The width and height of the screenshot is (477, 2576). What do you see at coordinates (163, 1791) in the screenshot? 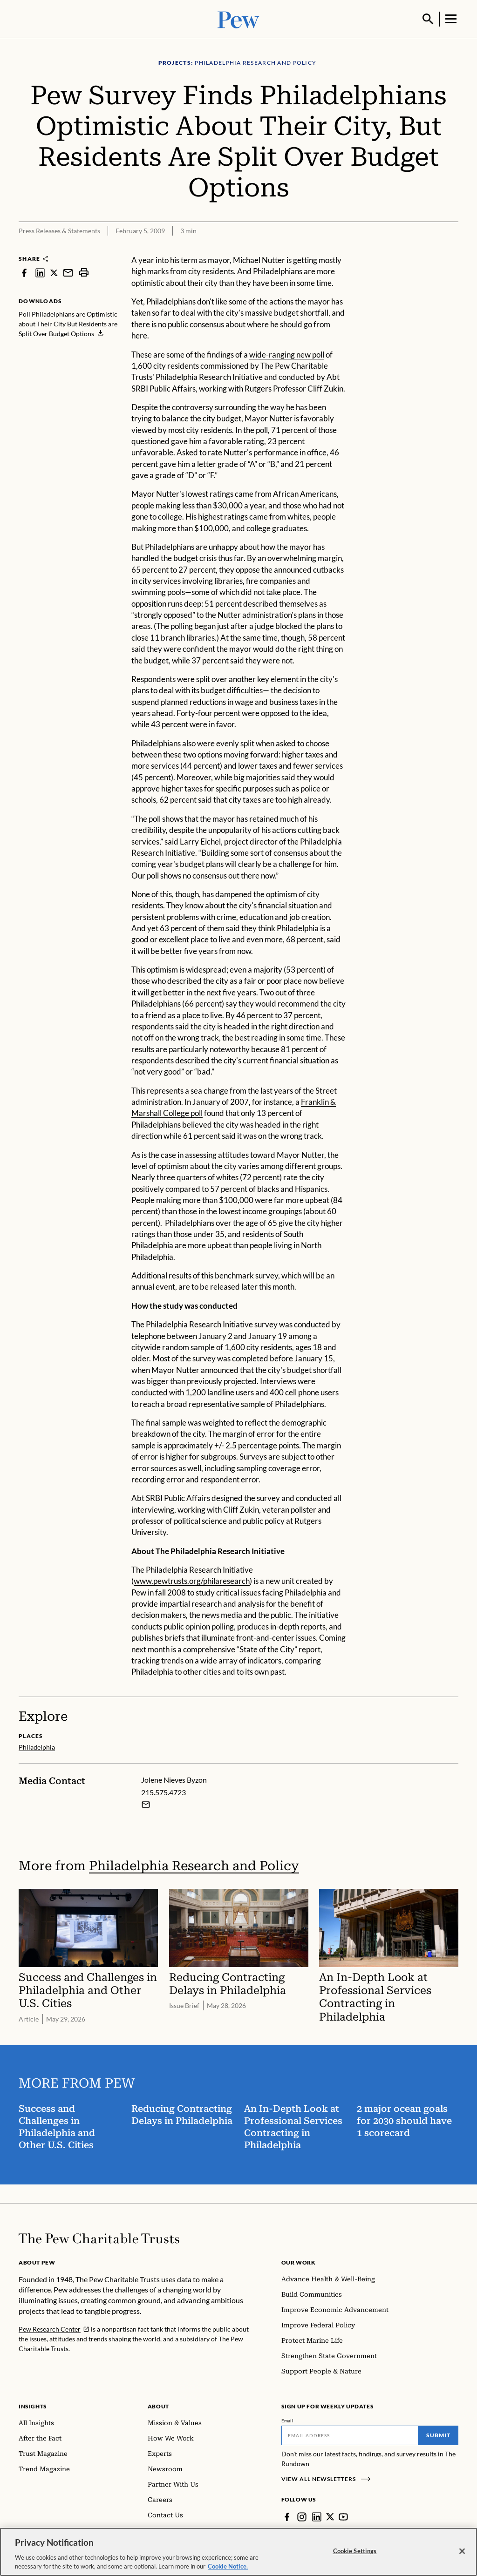
I see `215.575.4723 [Jolene Nieves Byzon - 215.575.4723]` at bounding box center [163, 1791].